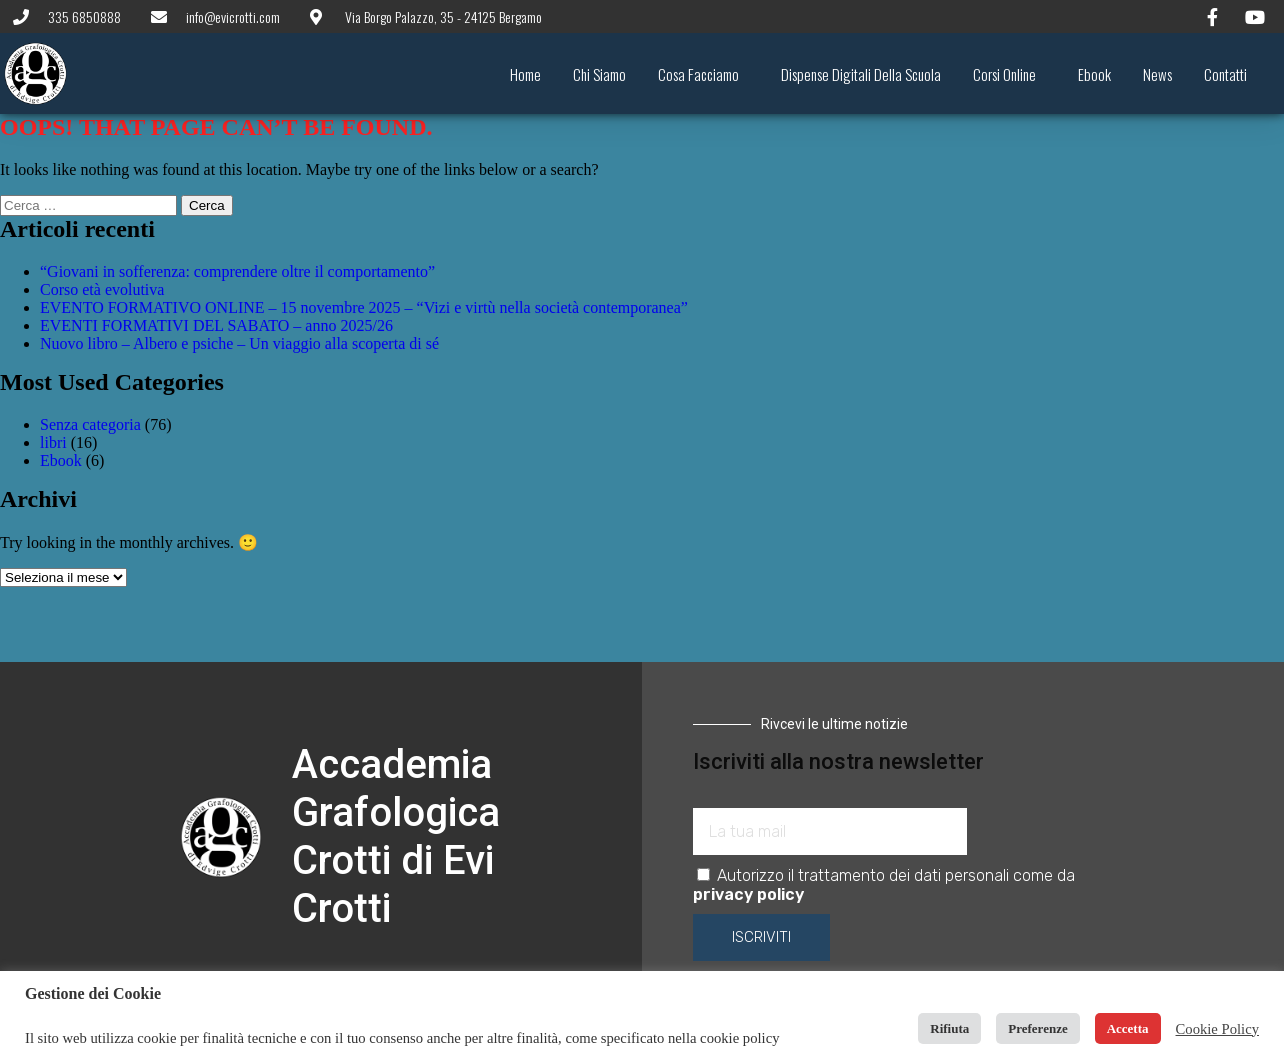 Image resolution: width=1284 pixels, height=1063 pixels. I want to click on Ebook, so click(1094, 74).